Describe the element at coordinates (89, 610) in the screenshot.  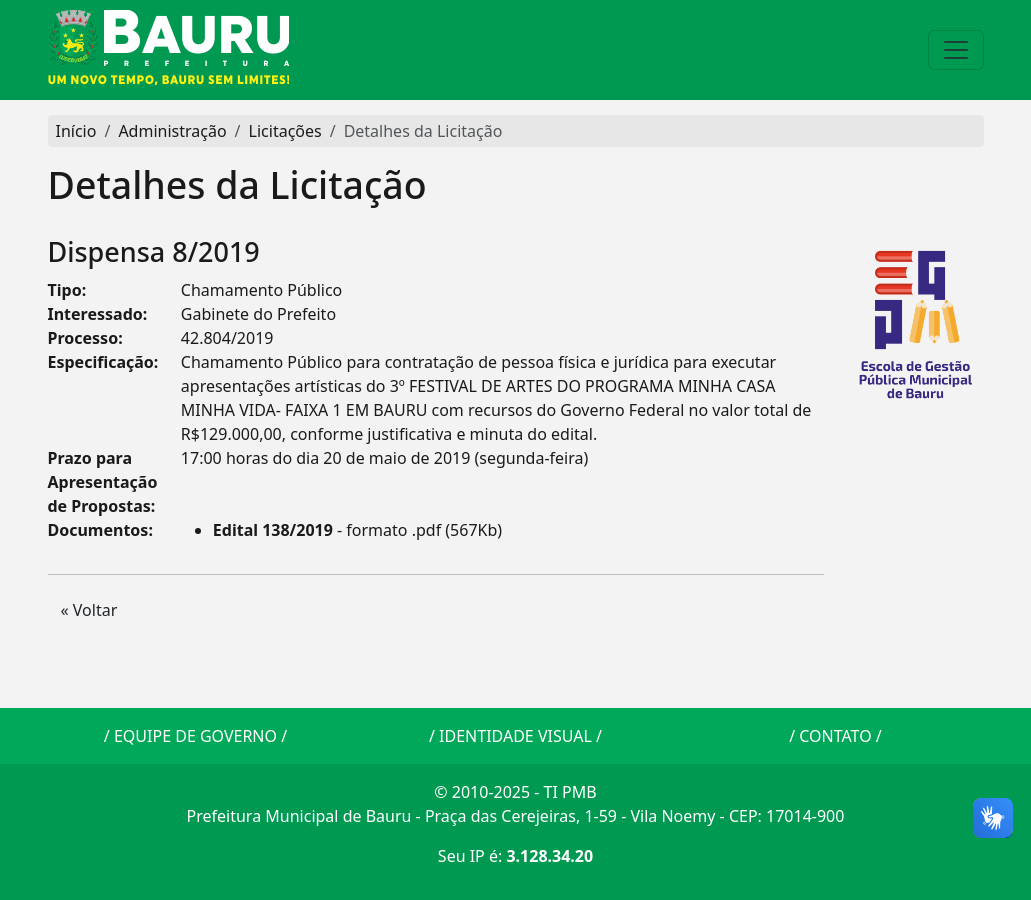
I see `« Voltar [button]` at that location.